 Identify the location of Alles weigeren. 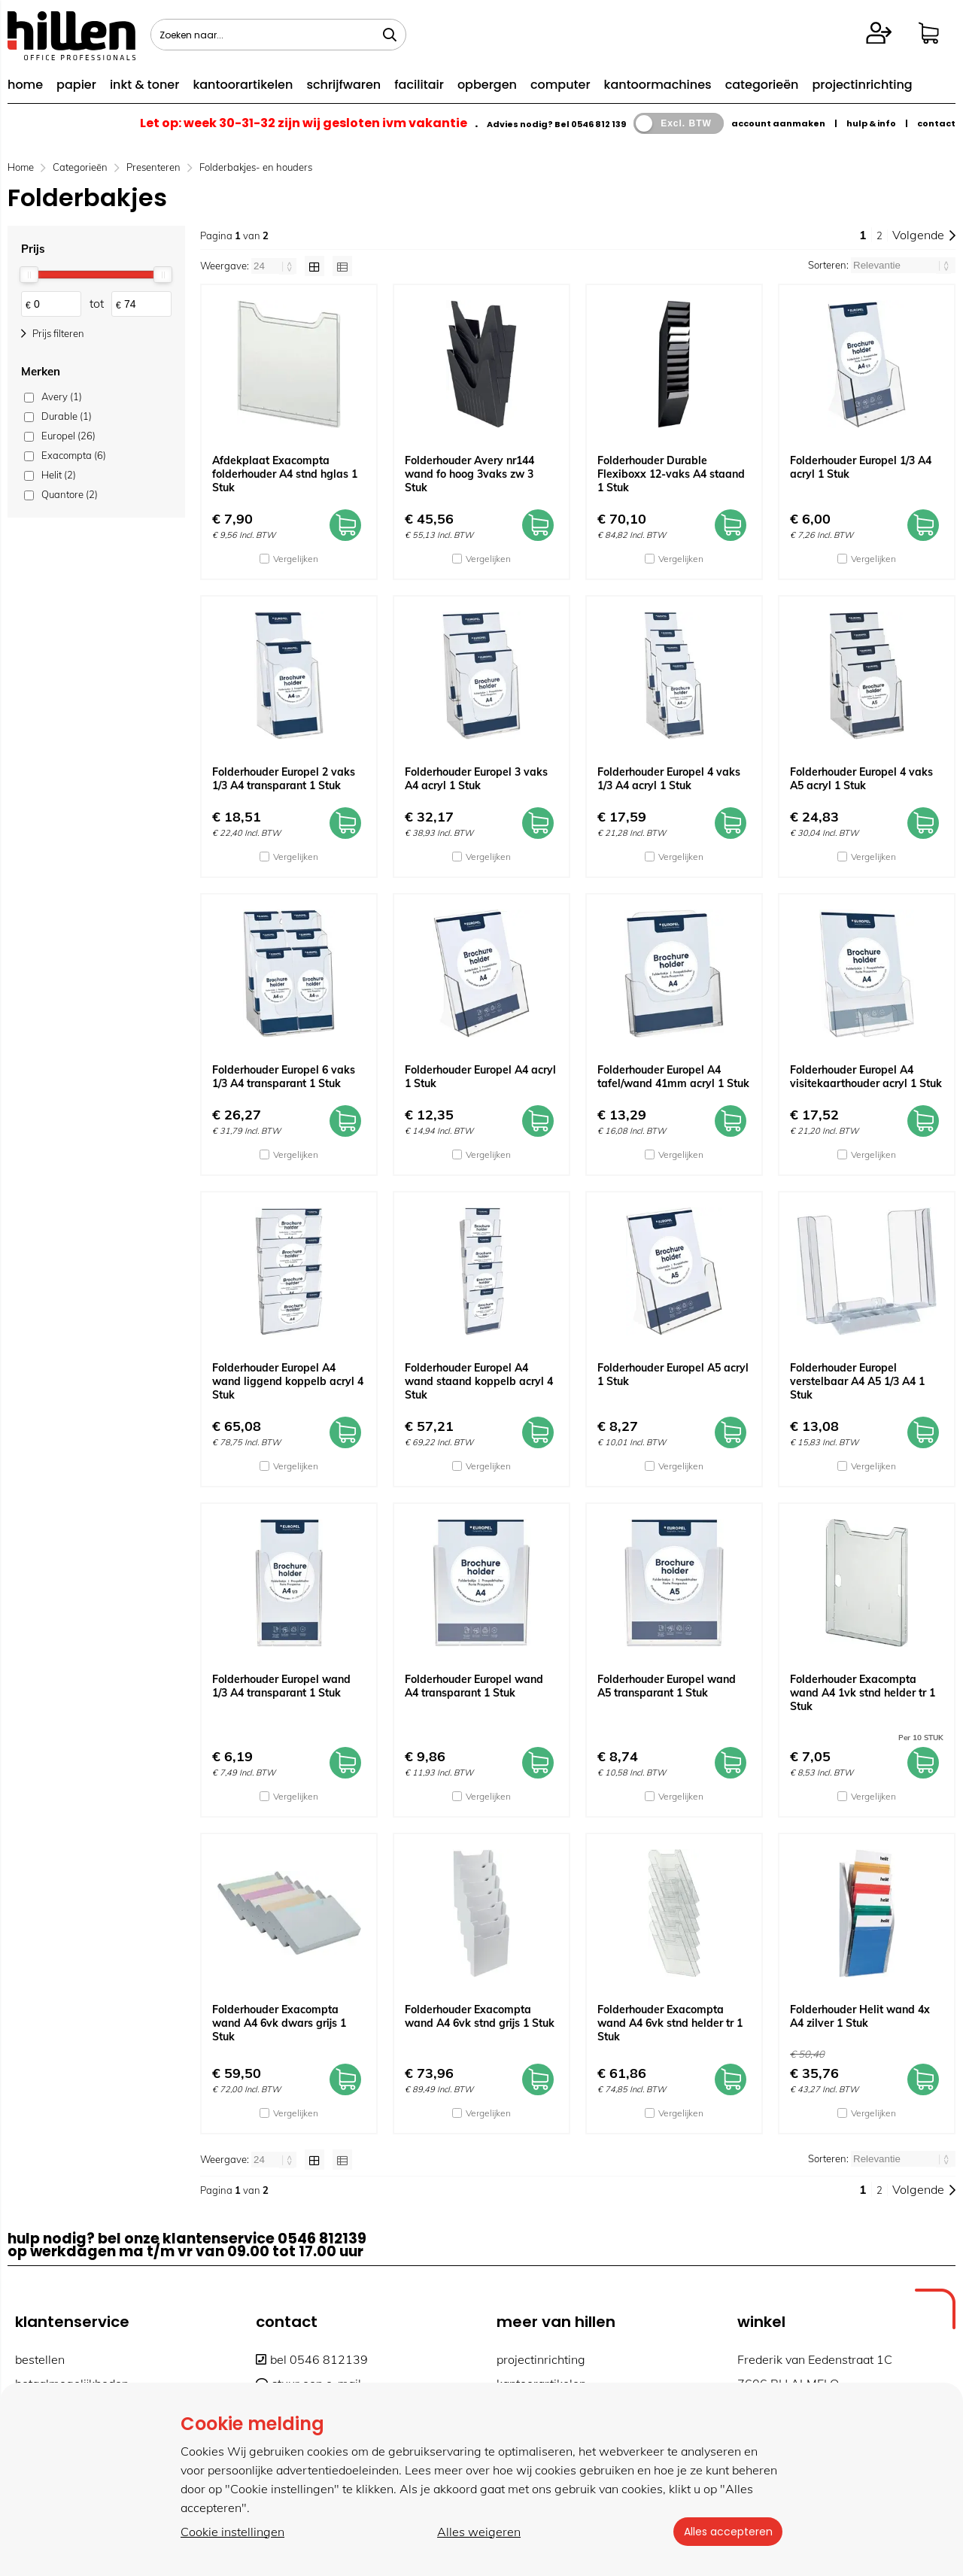
(477, 2531).